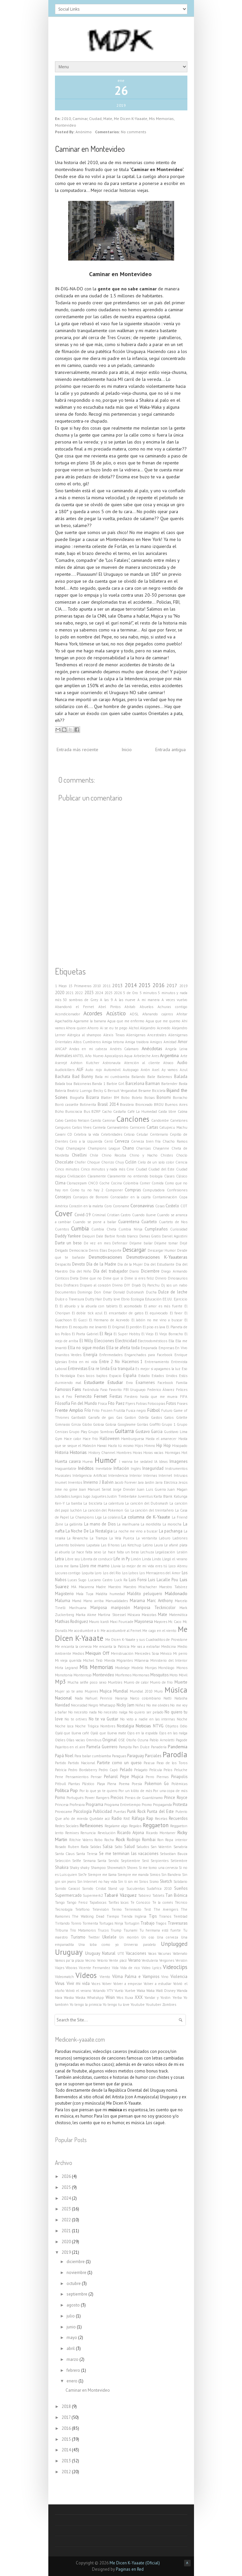 The width and height of the screenshot is (242, 2576). What do you see at coordinates (119, 1417) in the screenshot?
I see `Gas` at bounding box center [119, 1417].